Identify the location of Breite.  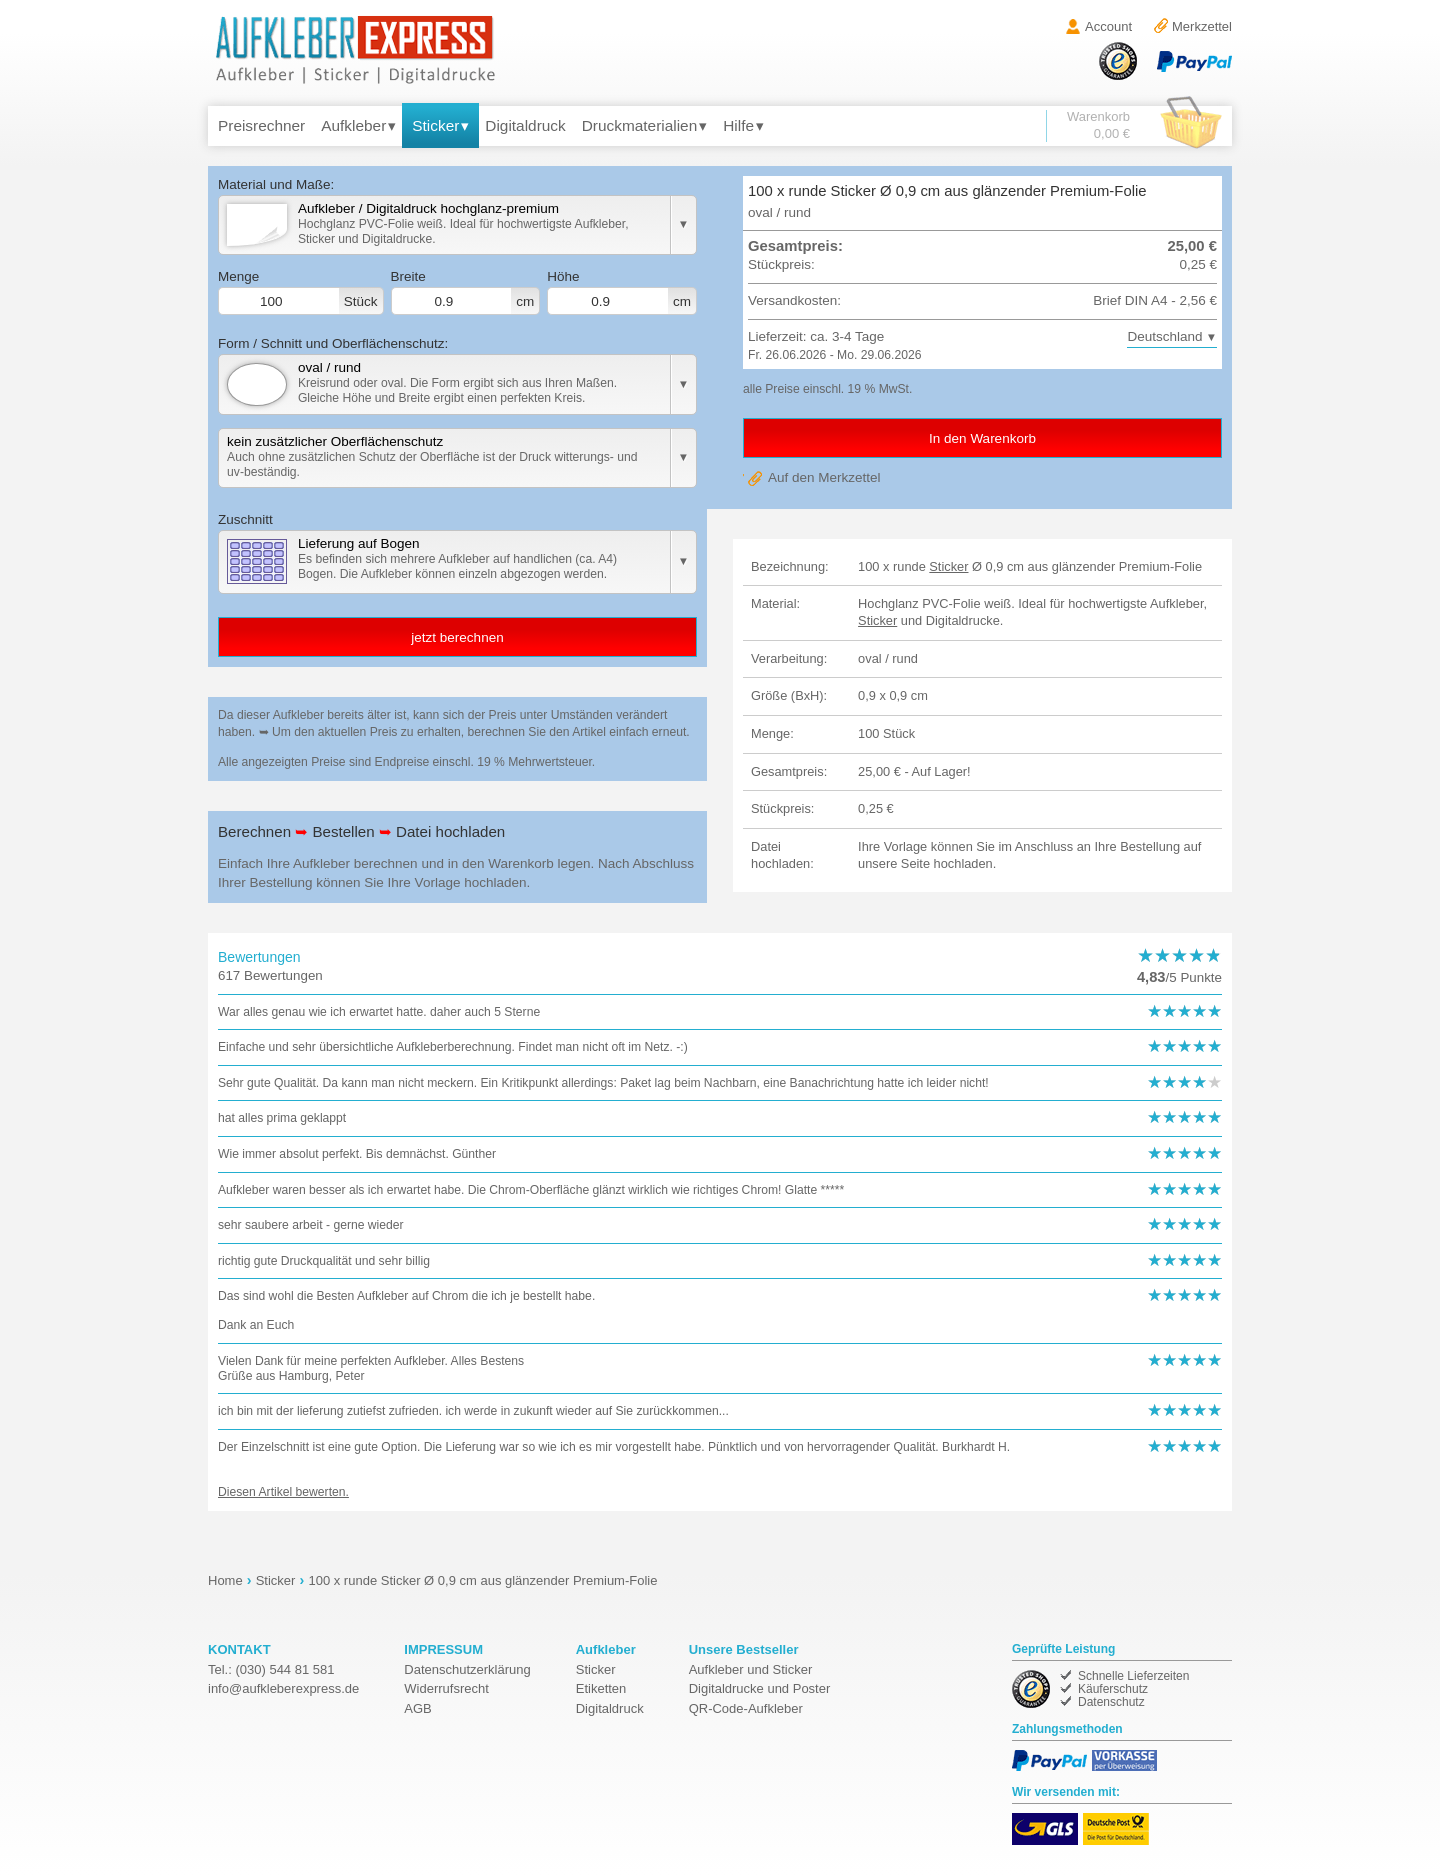
(466, 292).